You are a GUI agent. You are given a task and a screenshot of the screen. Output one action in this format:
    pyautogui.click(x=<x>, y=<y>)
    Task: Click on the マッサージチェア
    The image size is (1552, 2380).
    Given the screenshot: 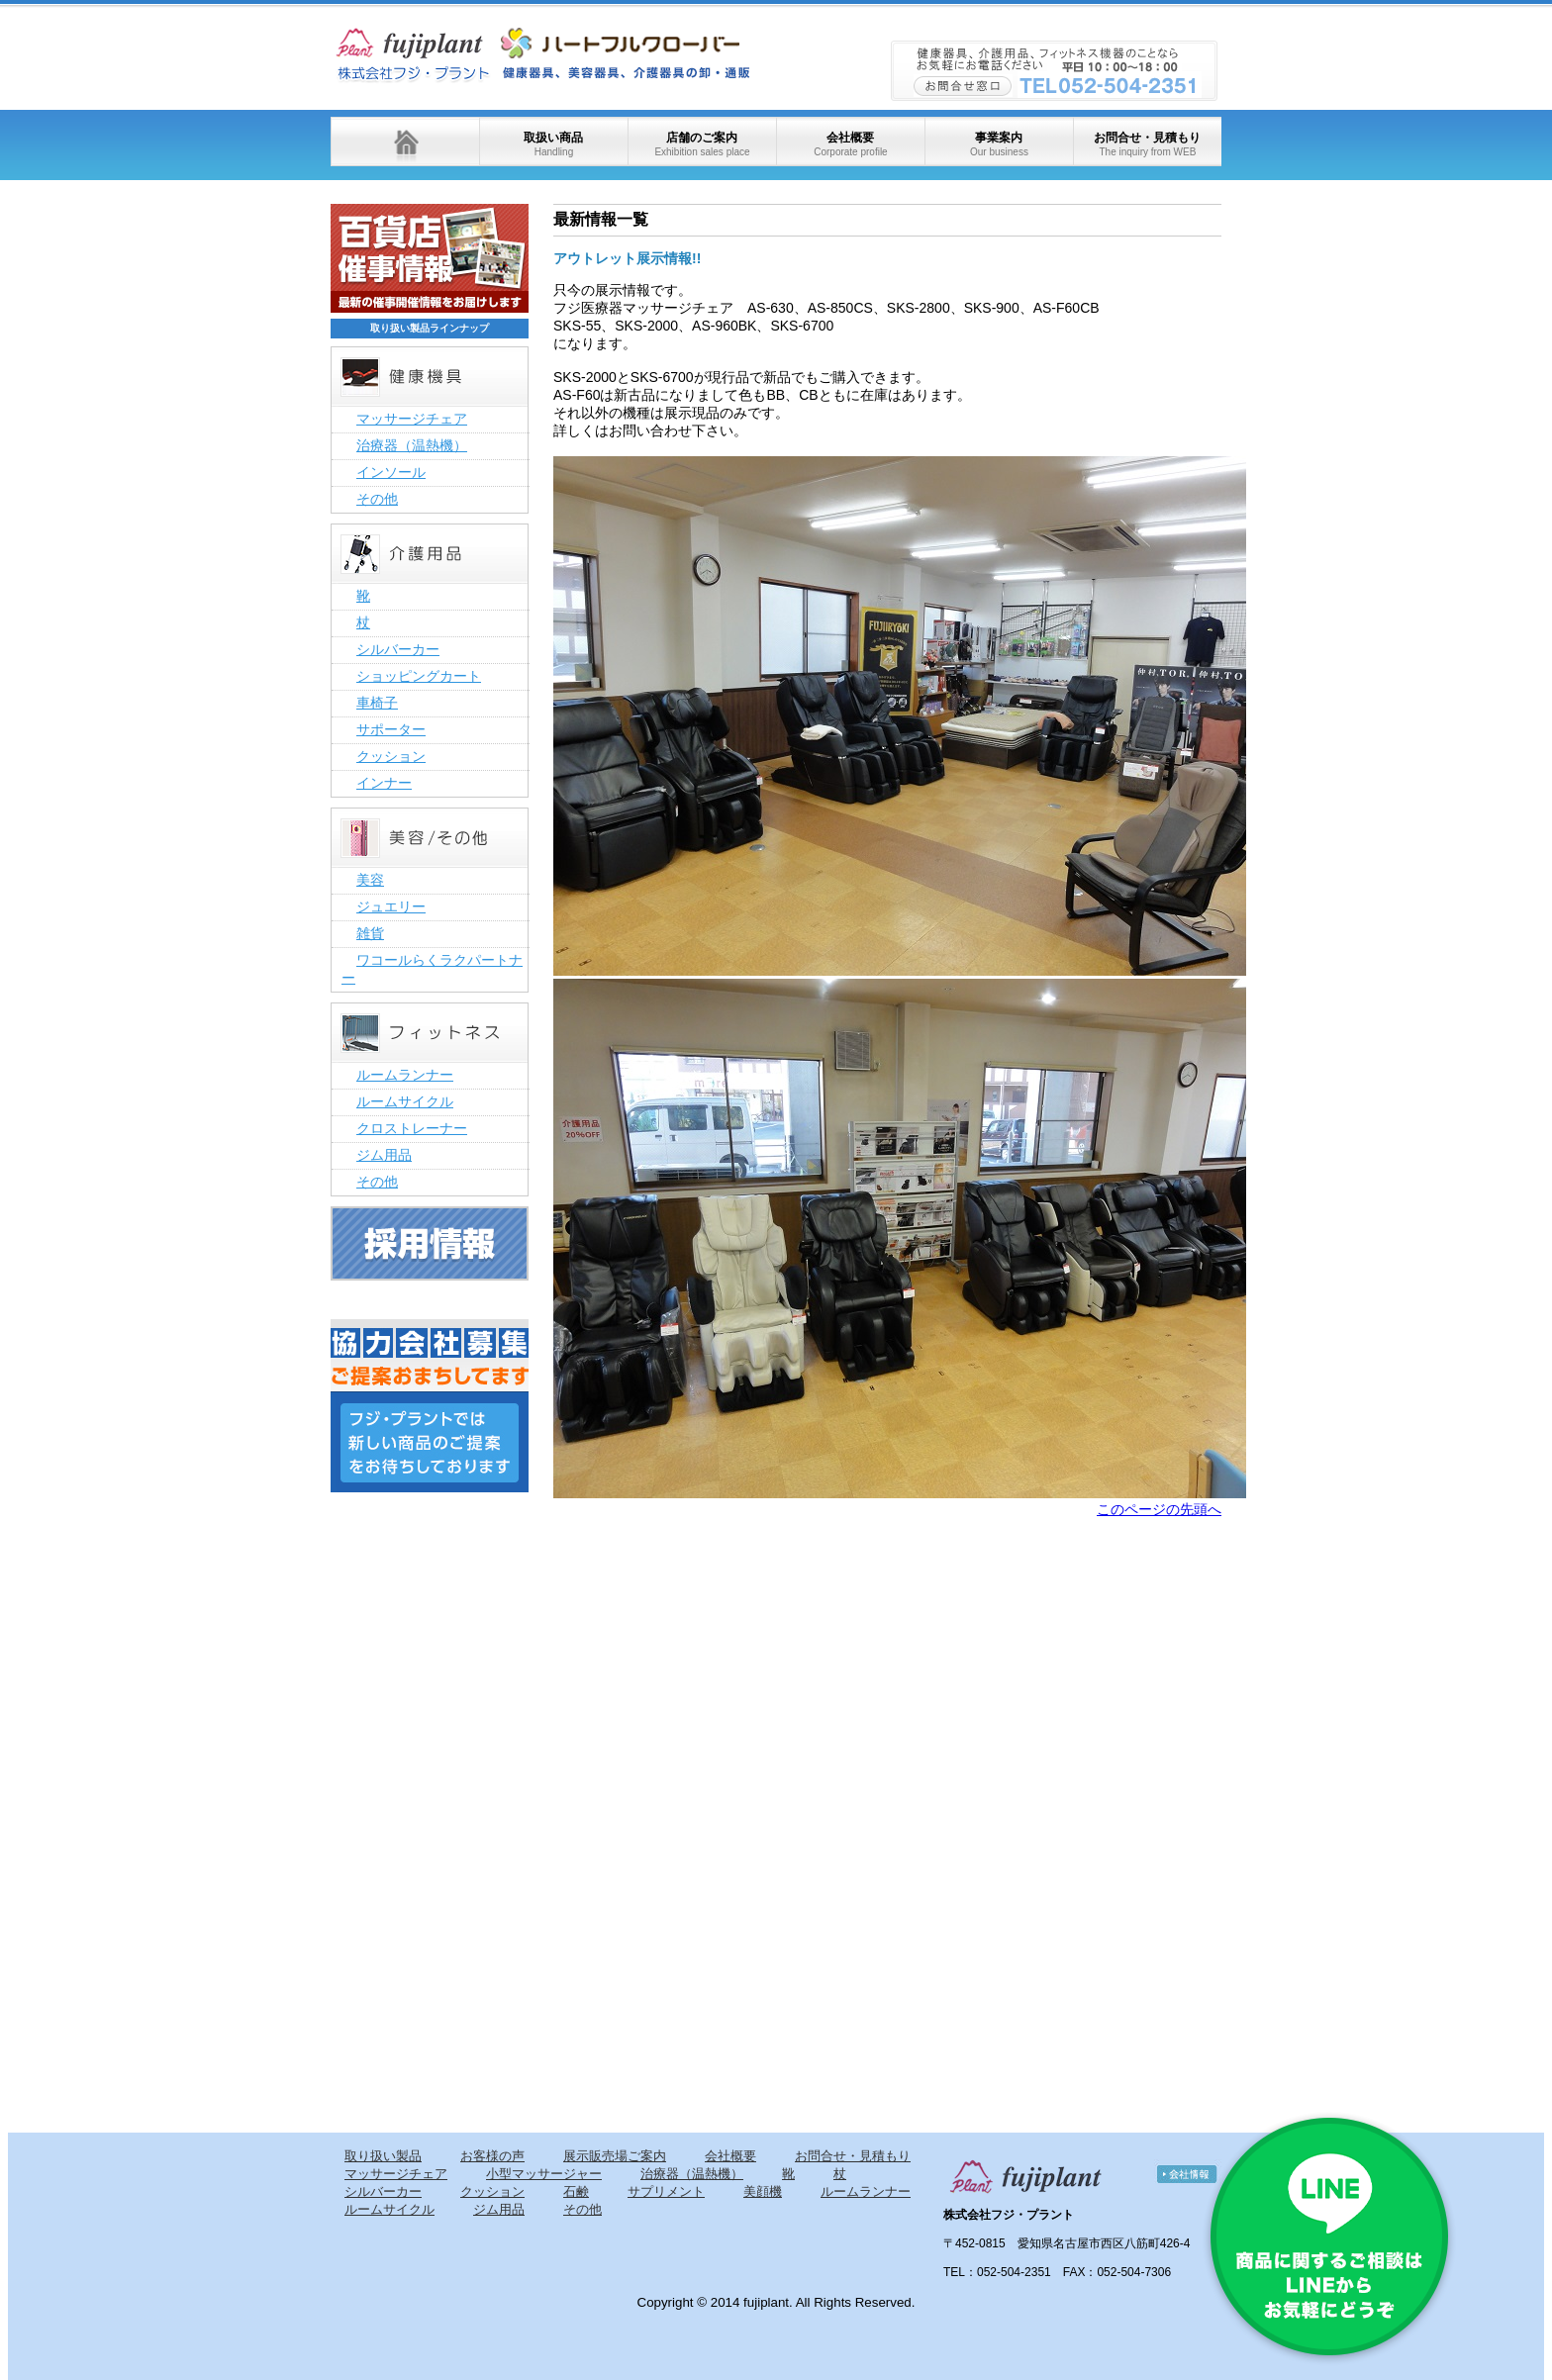 What is the action you would take?
    pyautogui.click(x=411, y=419)
    